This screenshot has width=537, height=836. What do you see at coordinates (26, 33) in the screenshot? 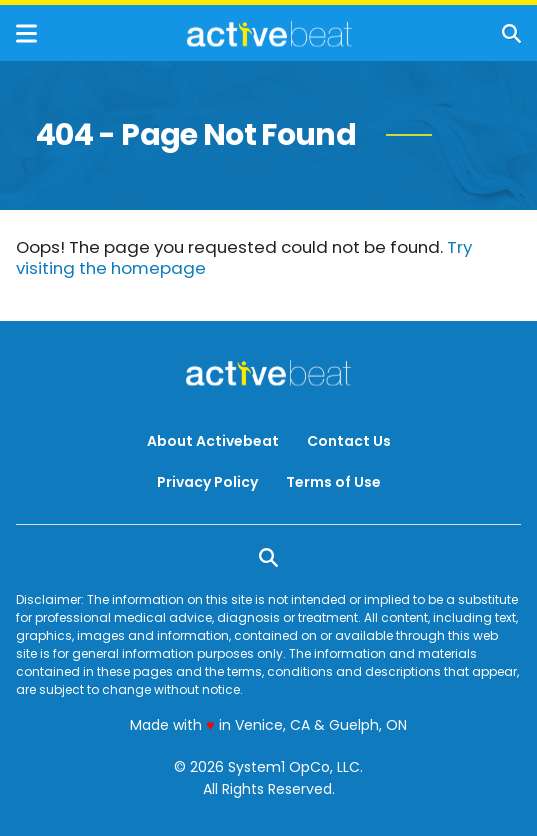
I see `[Show Menu]` at bounding box center [26, 33].